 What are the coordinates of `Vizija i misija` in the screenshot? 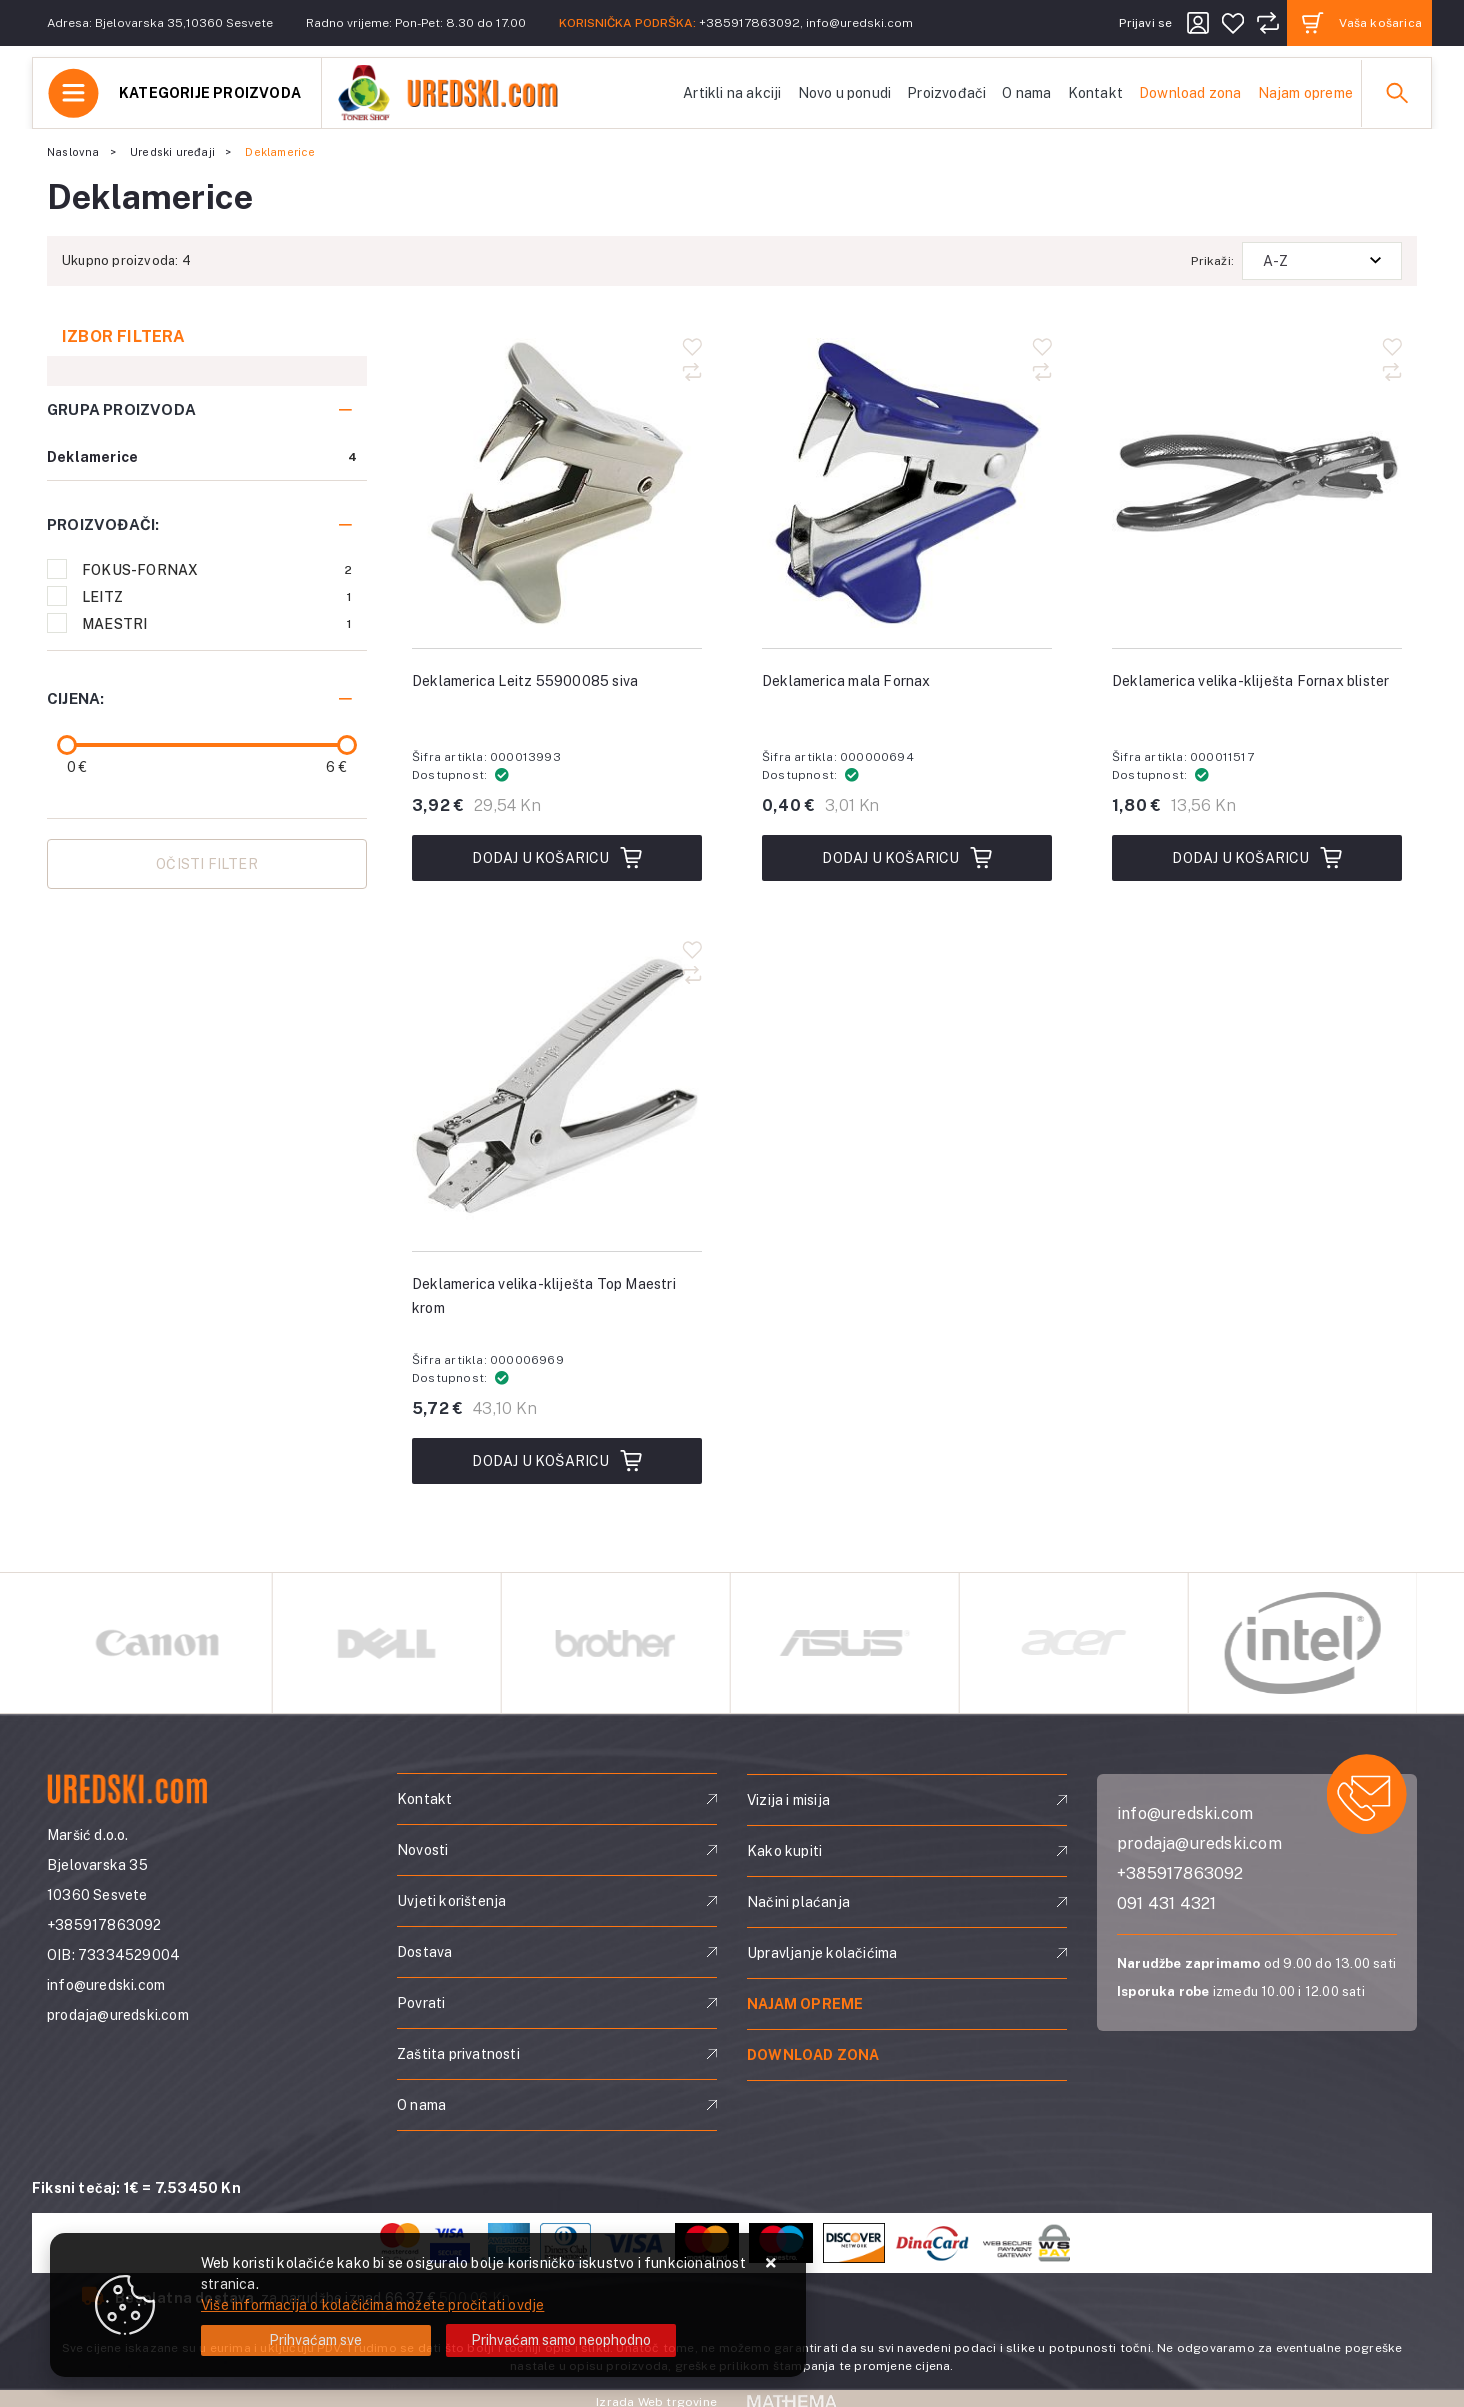 It's located at (788, 1800).